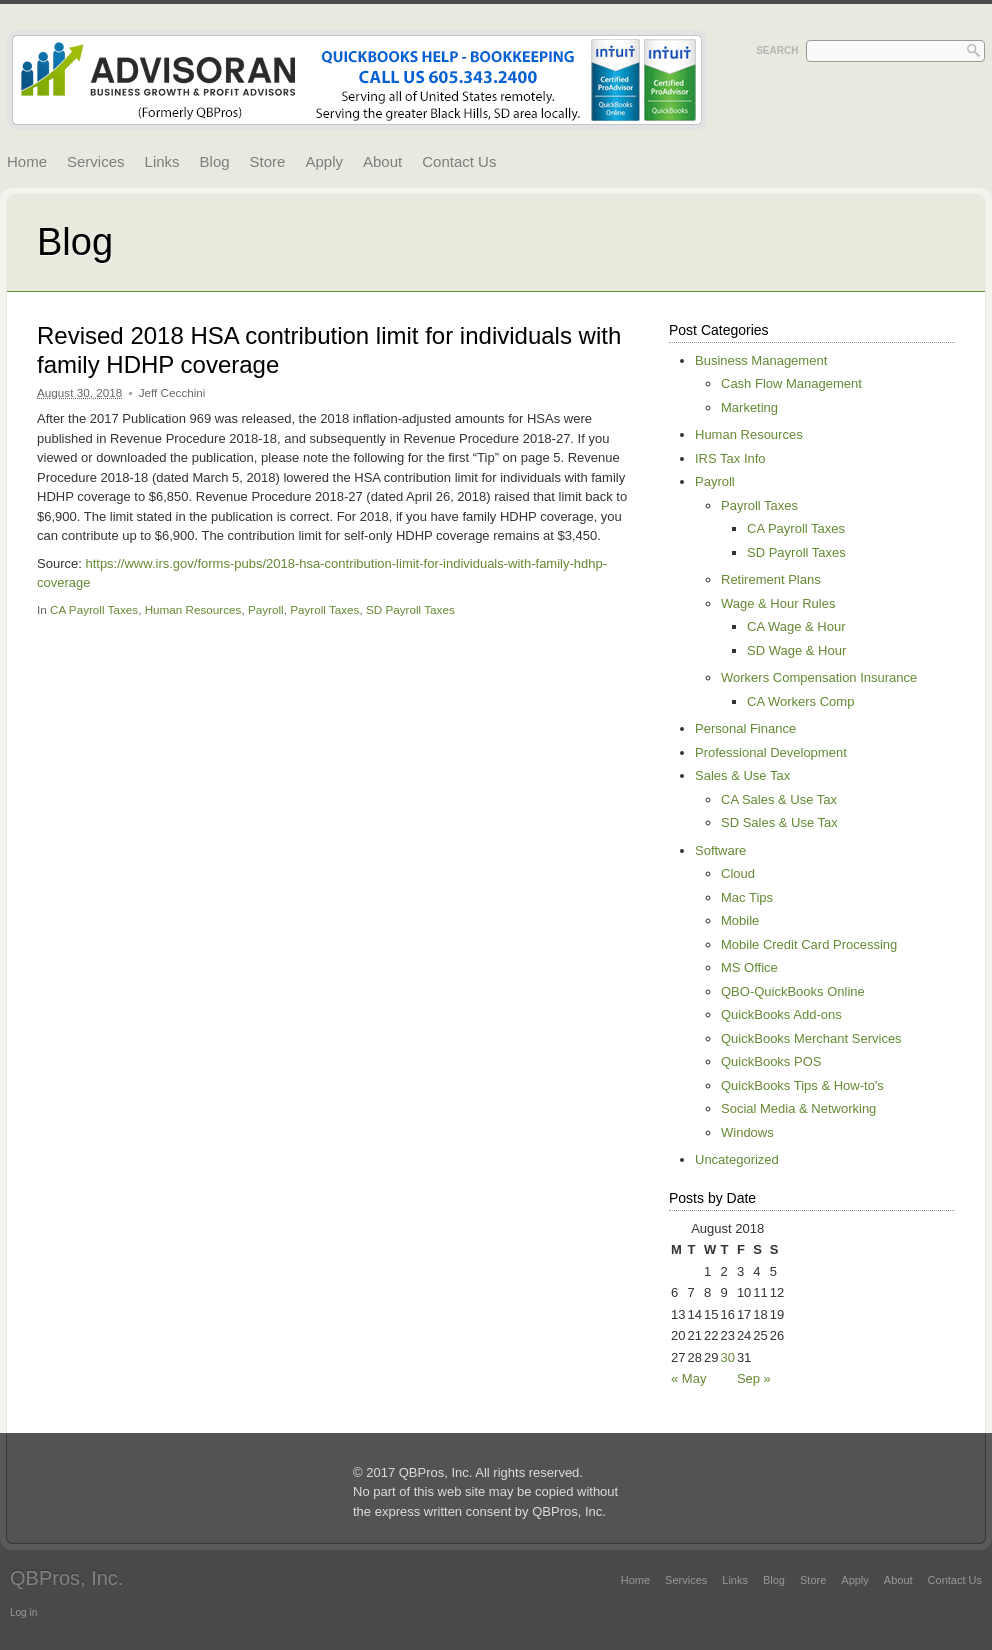 The width and height of the screenshot is (992, 1650). Describe the element at coordinates (800, 701) in the screenshot. I see `CA Workers Comp` at that location.